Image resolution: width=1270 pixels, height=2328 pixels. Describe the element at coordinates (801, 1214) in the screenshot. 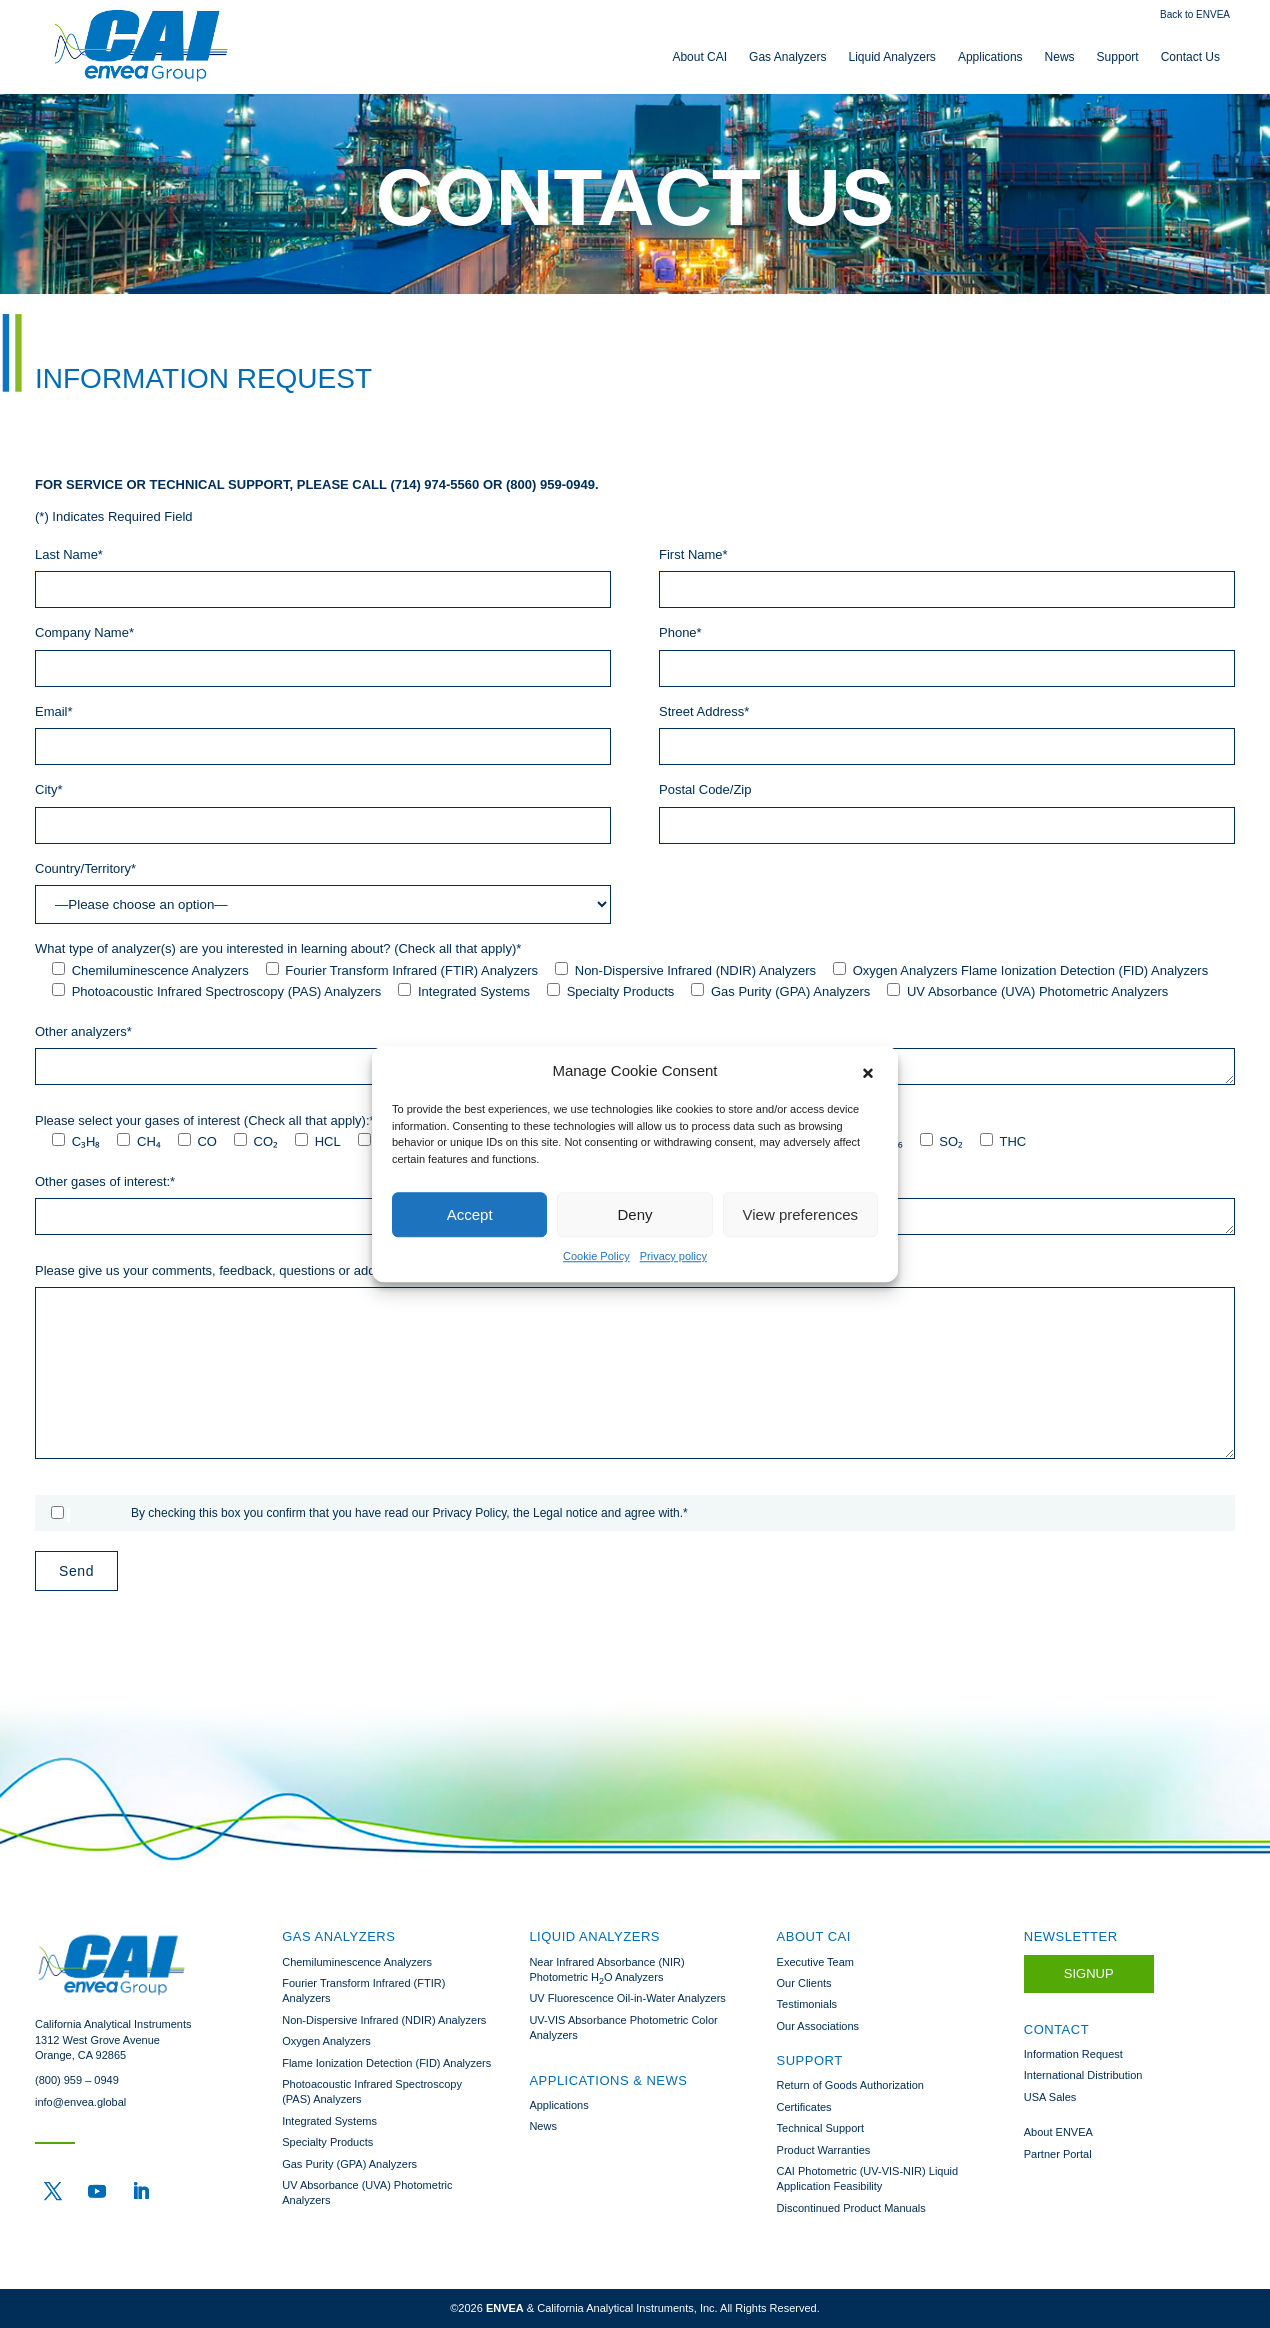

I see `View preferences` at that location.